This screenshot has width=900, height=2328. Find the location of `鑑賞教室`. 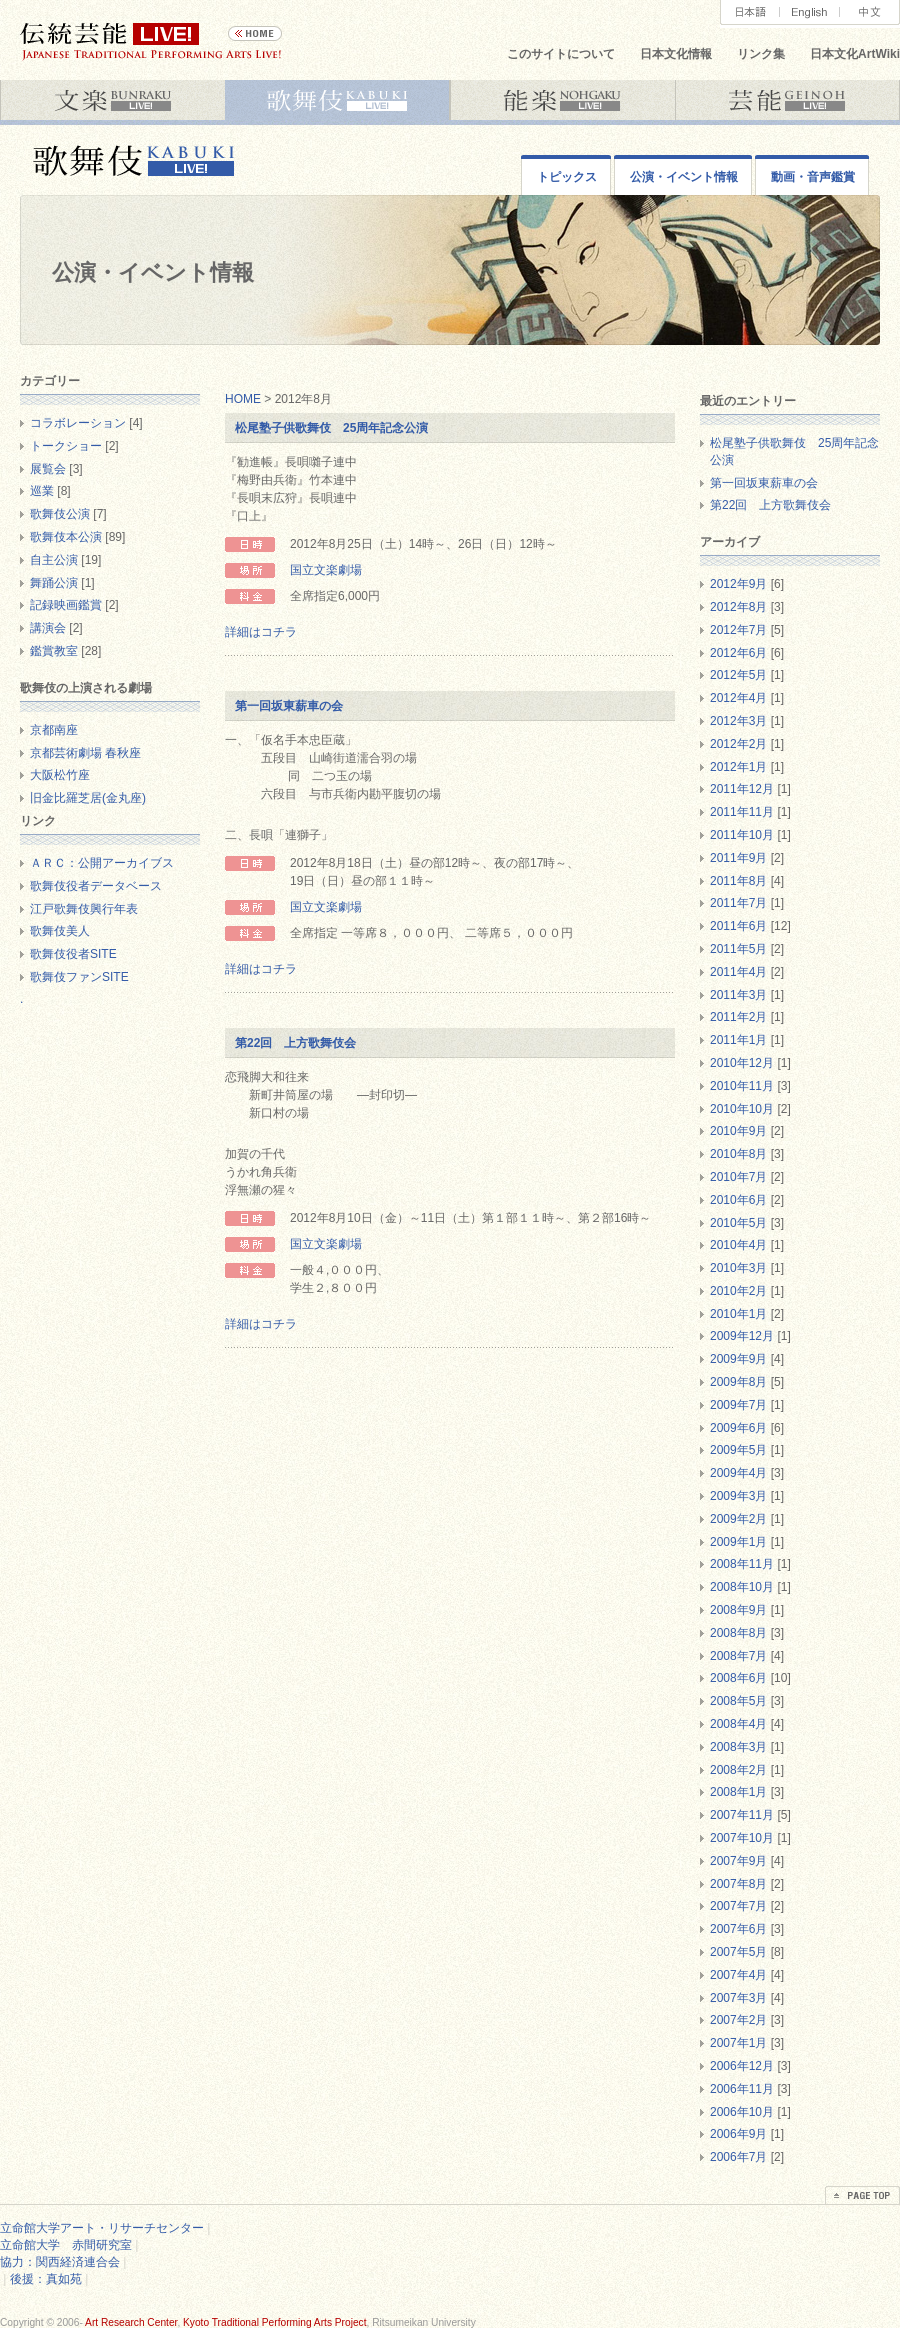

鑑賞教室 is located at coordinates (54, 651).